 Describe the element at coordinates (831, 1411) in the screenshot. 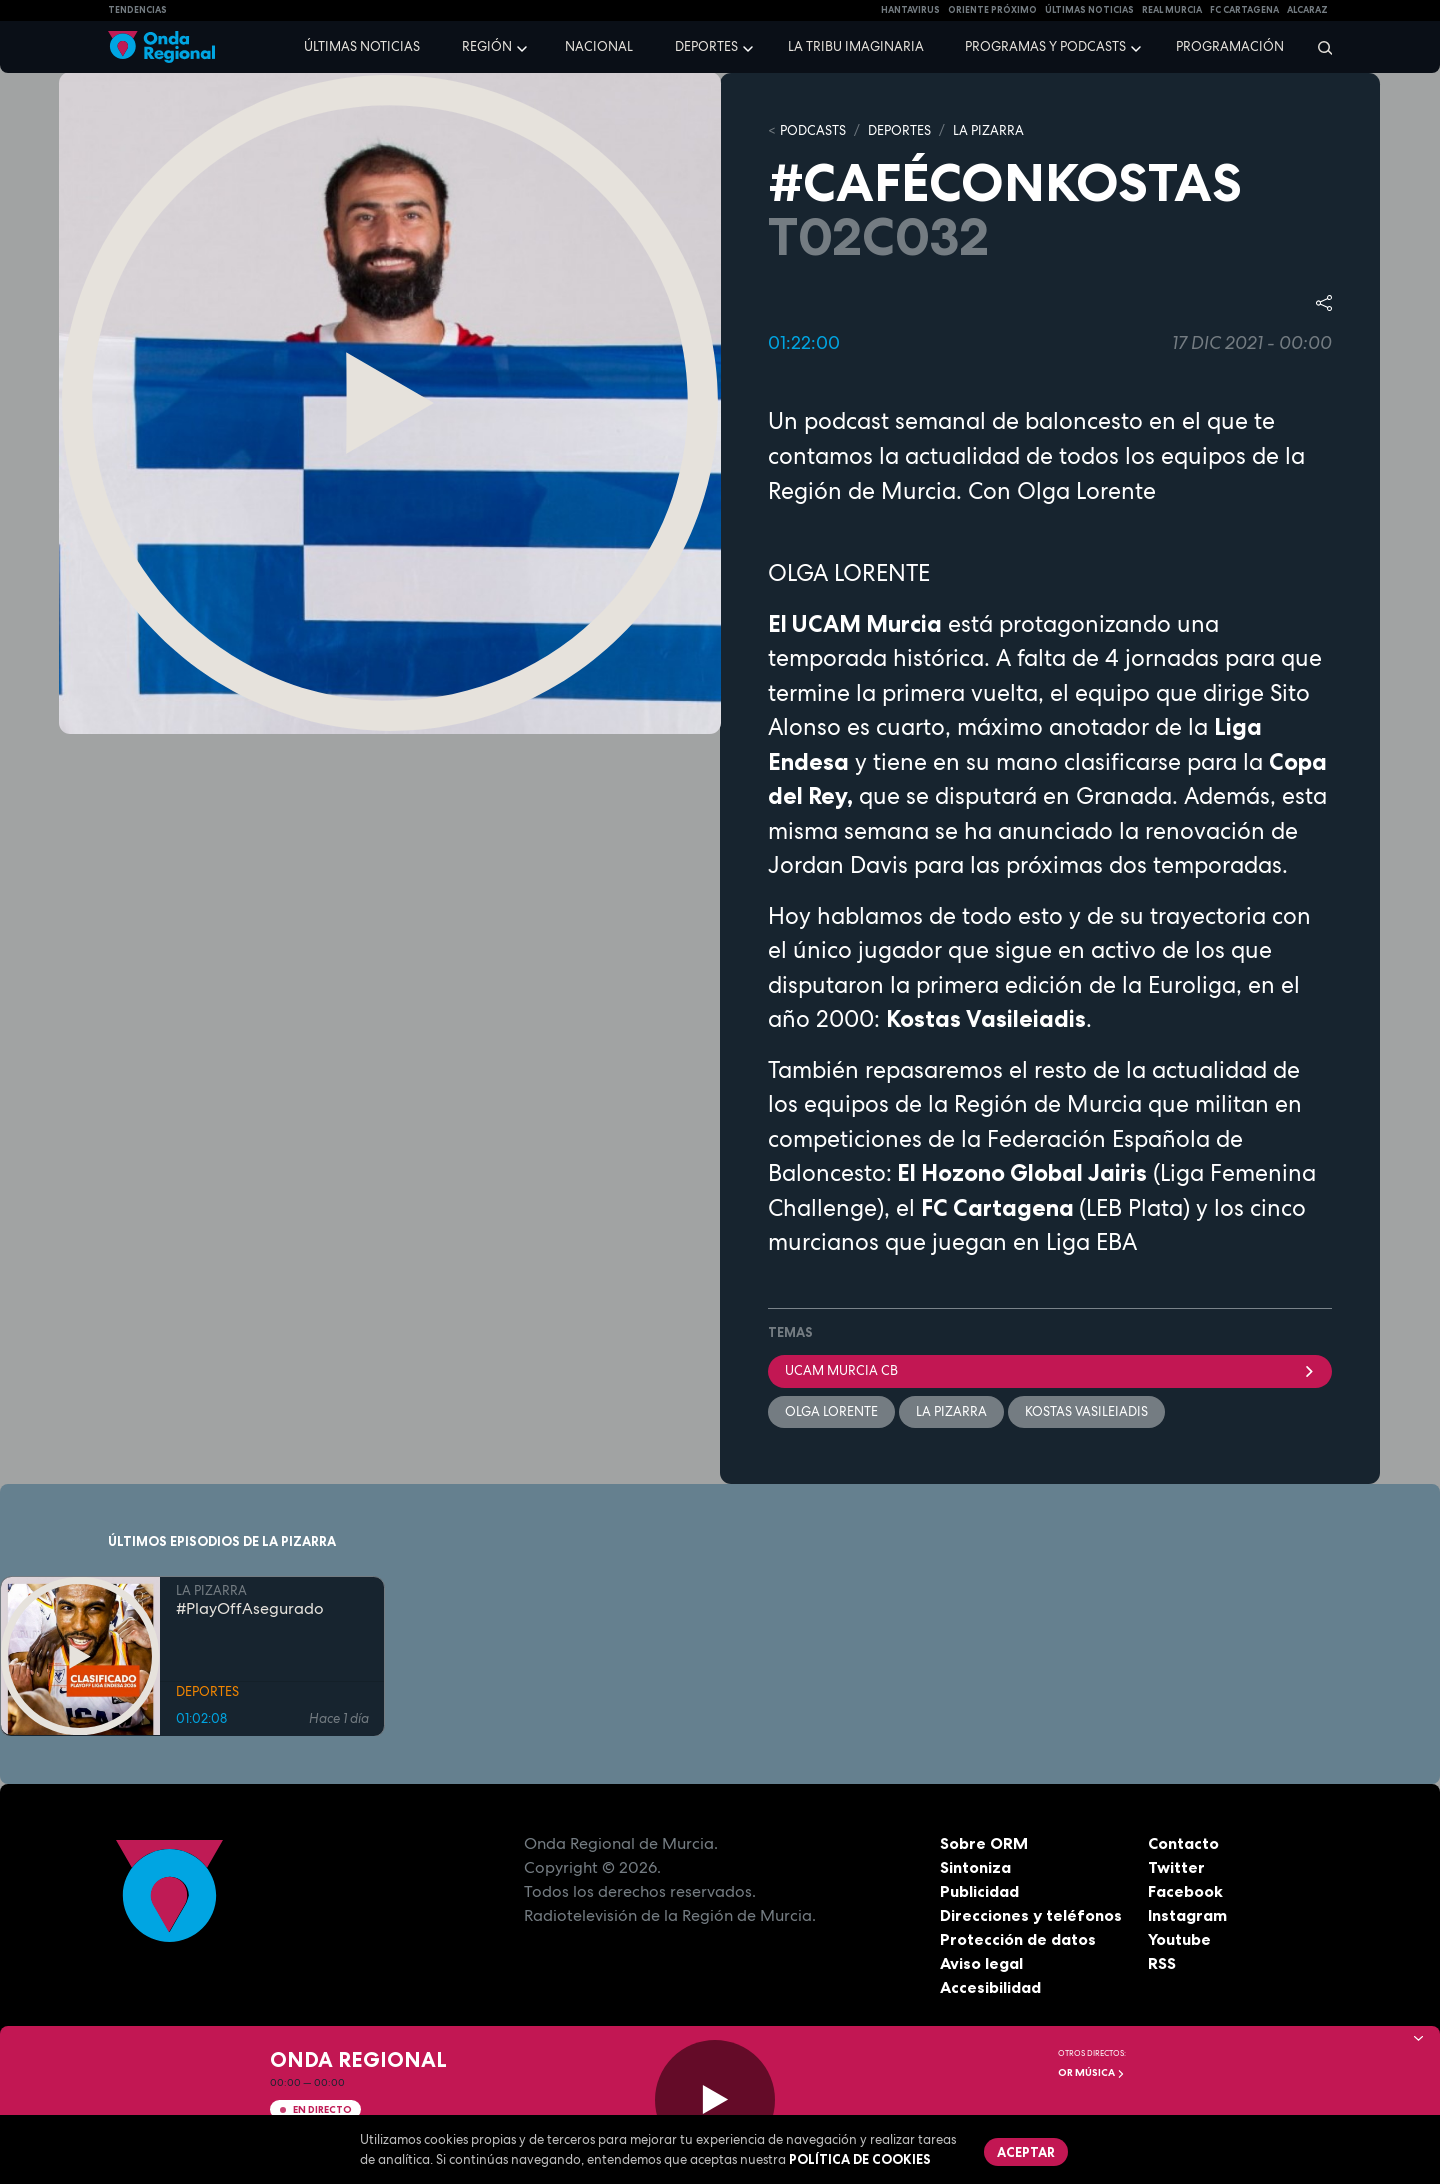

I see `Olga Lorente` at that location.